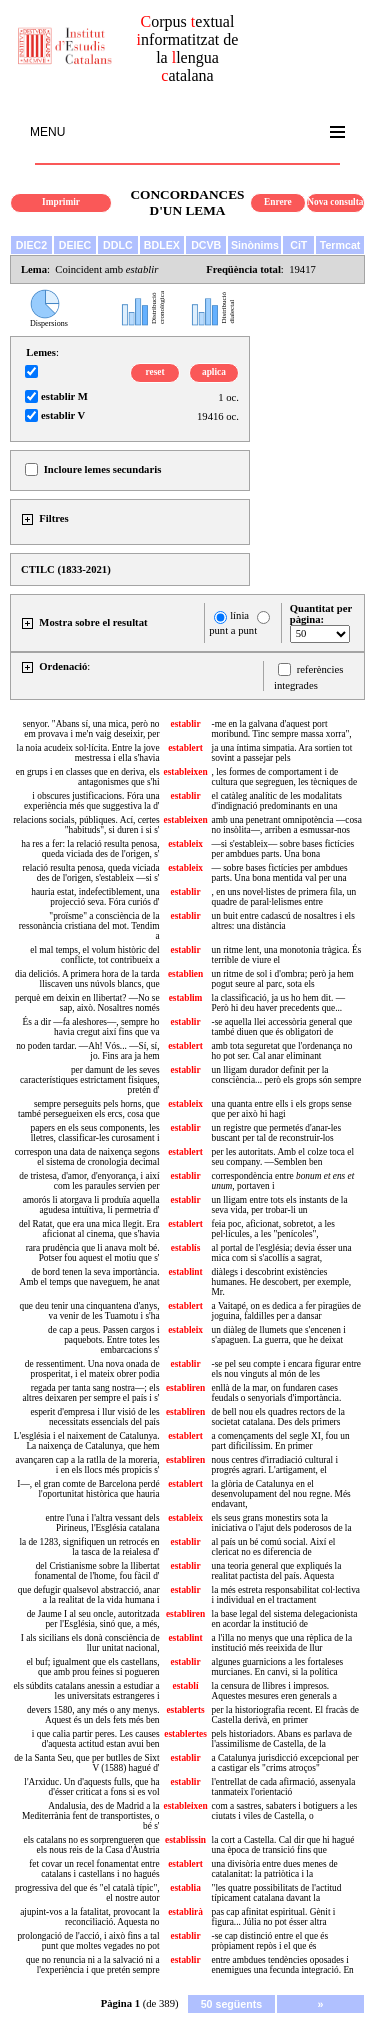 This screenshot has width=375, height=2022. I want to click on el buf; igualment que els castellans, que amb prou feines si pogueren, so click(92, 1667).